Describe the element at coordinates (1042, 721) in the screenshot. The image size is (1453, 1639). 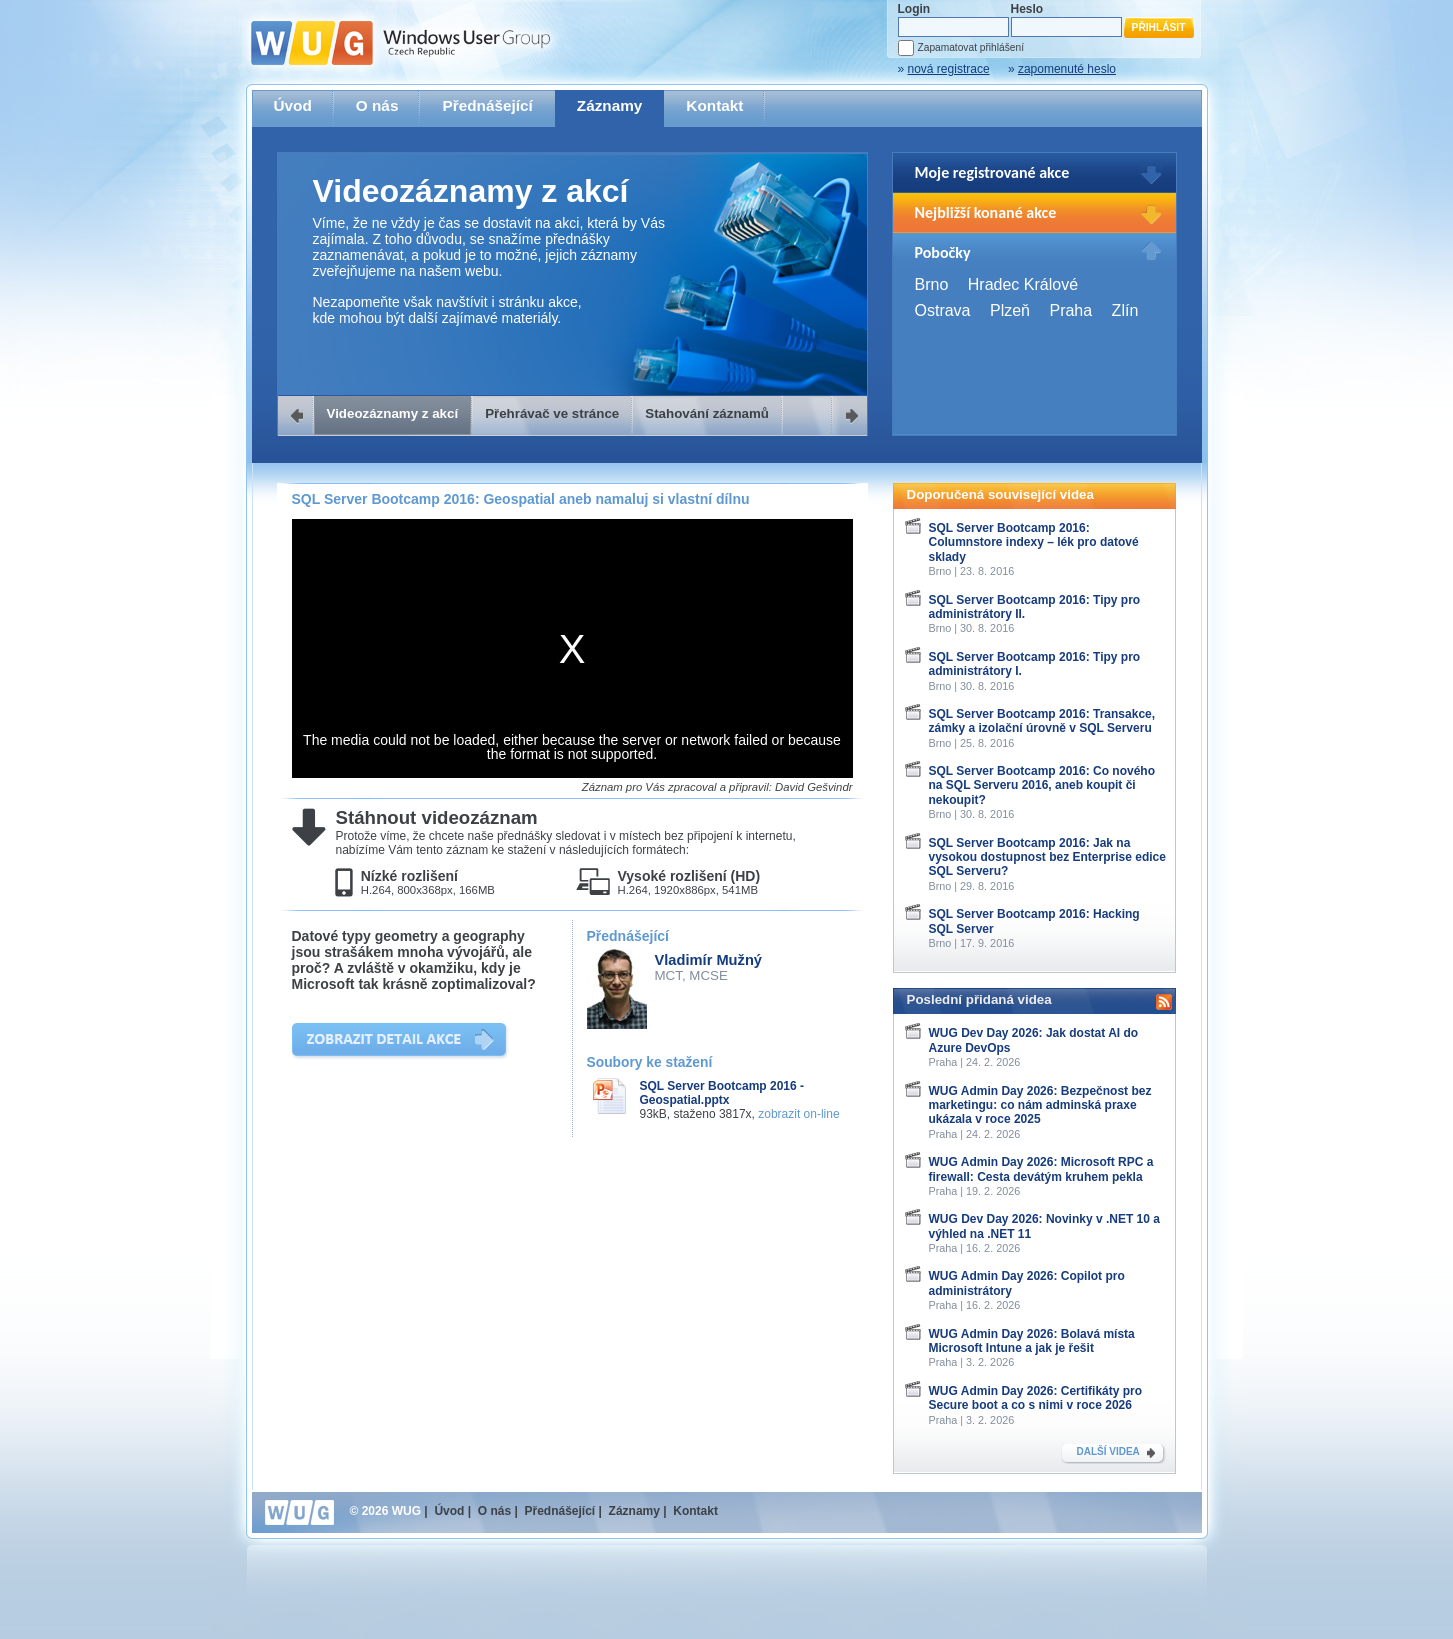
I see `SQL Server Bootcamp 2016: Transakce, zámky a izolační úrovně v SQL Serveru` at that location.